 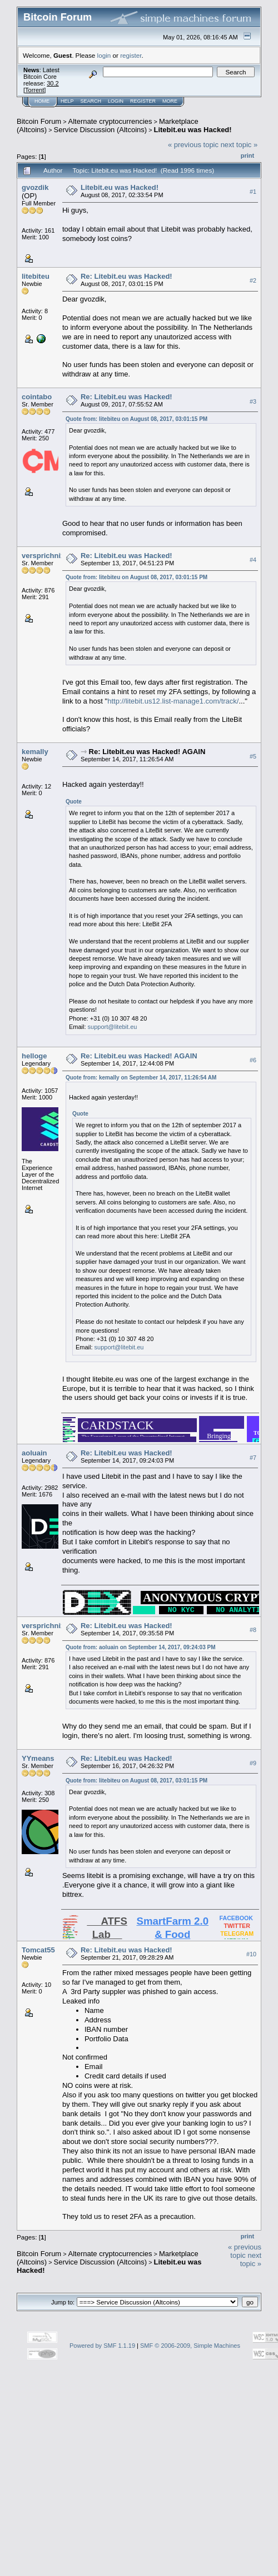 What do you see at coordinates (141, 1647) in the screenshot?
I see `Quote from: aoluain on September 14, 2017, 09:24:03 PM` at bounding box center [141, 1647].